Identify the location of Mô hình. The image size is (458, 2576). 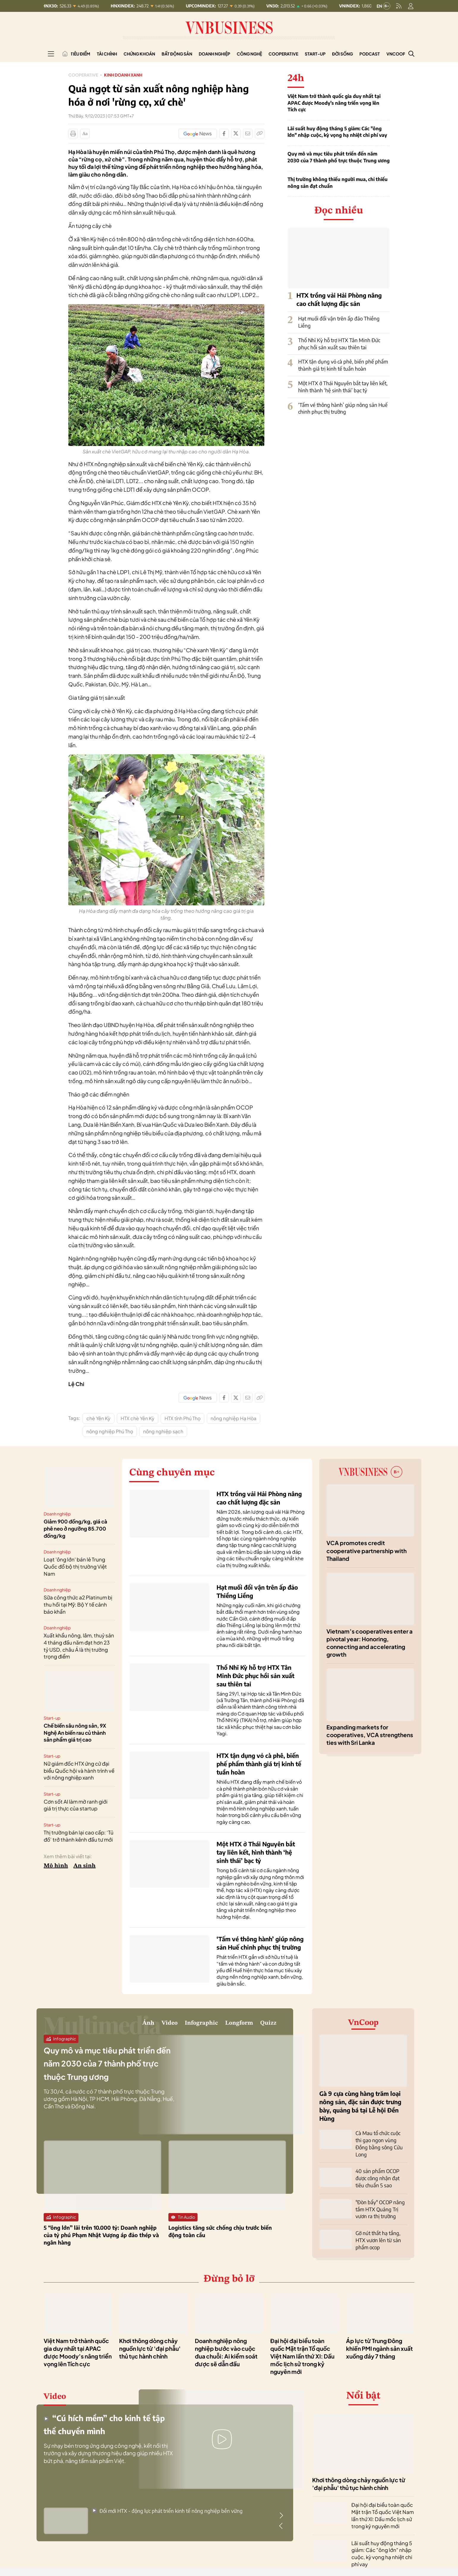
(56, 1866).